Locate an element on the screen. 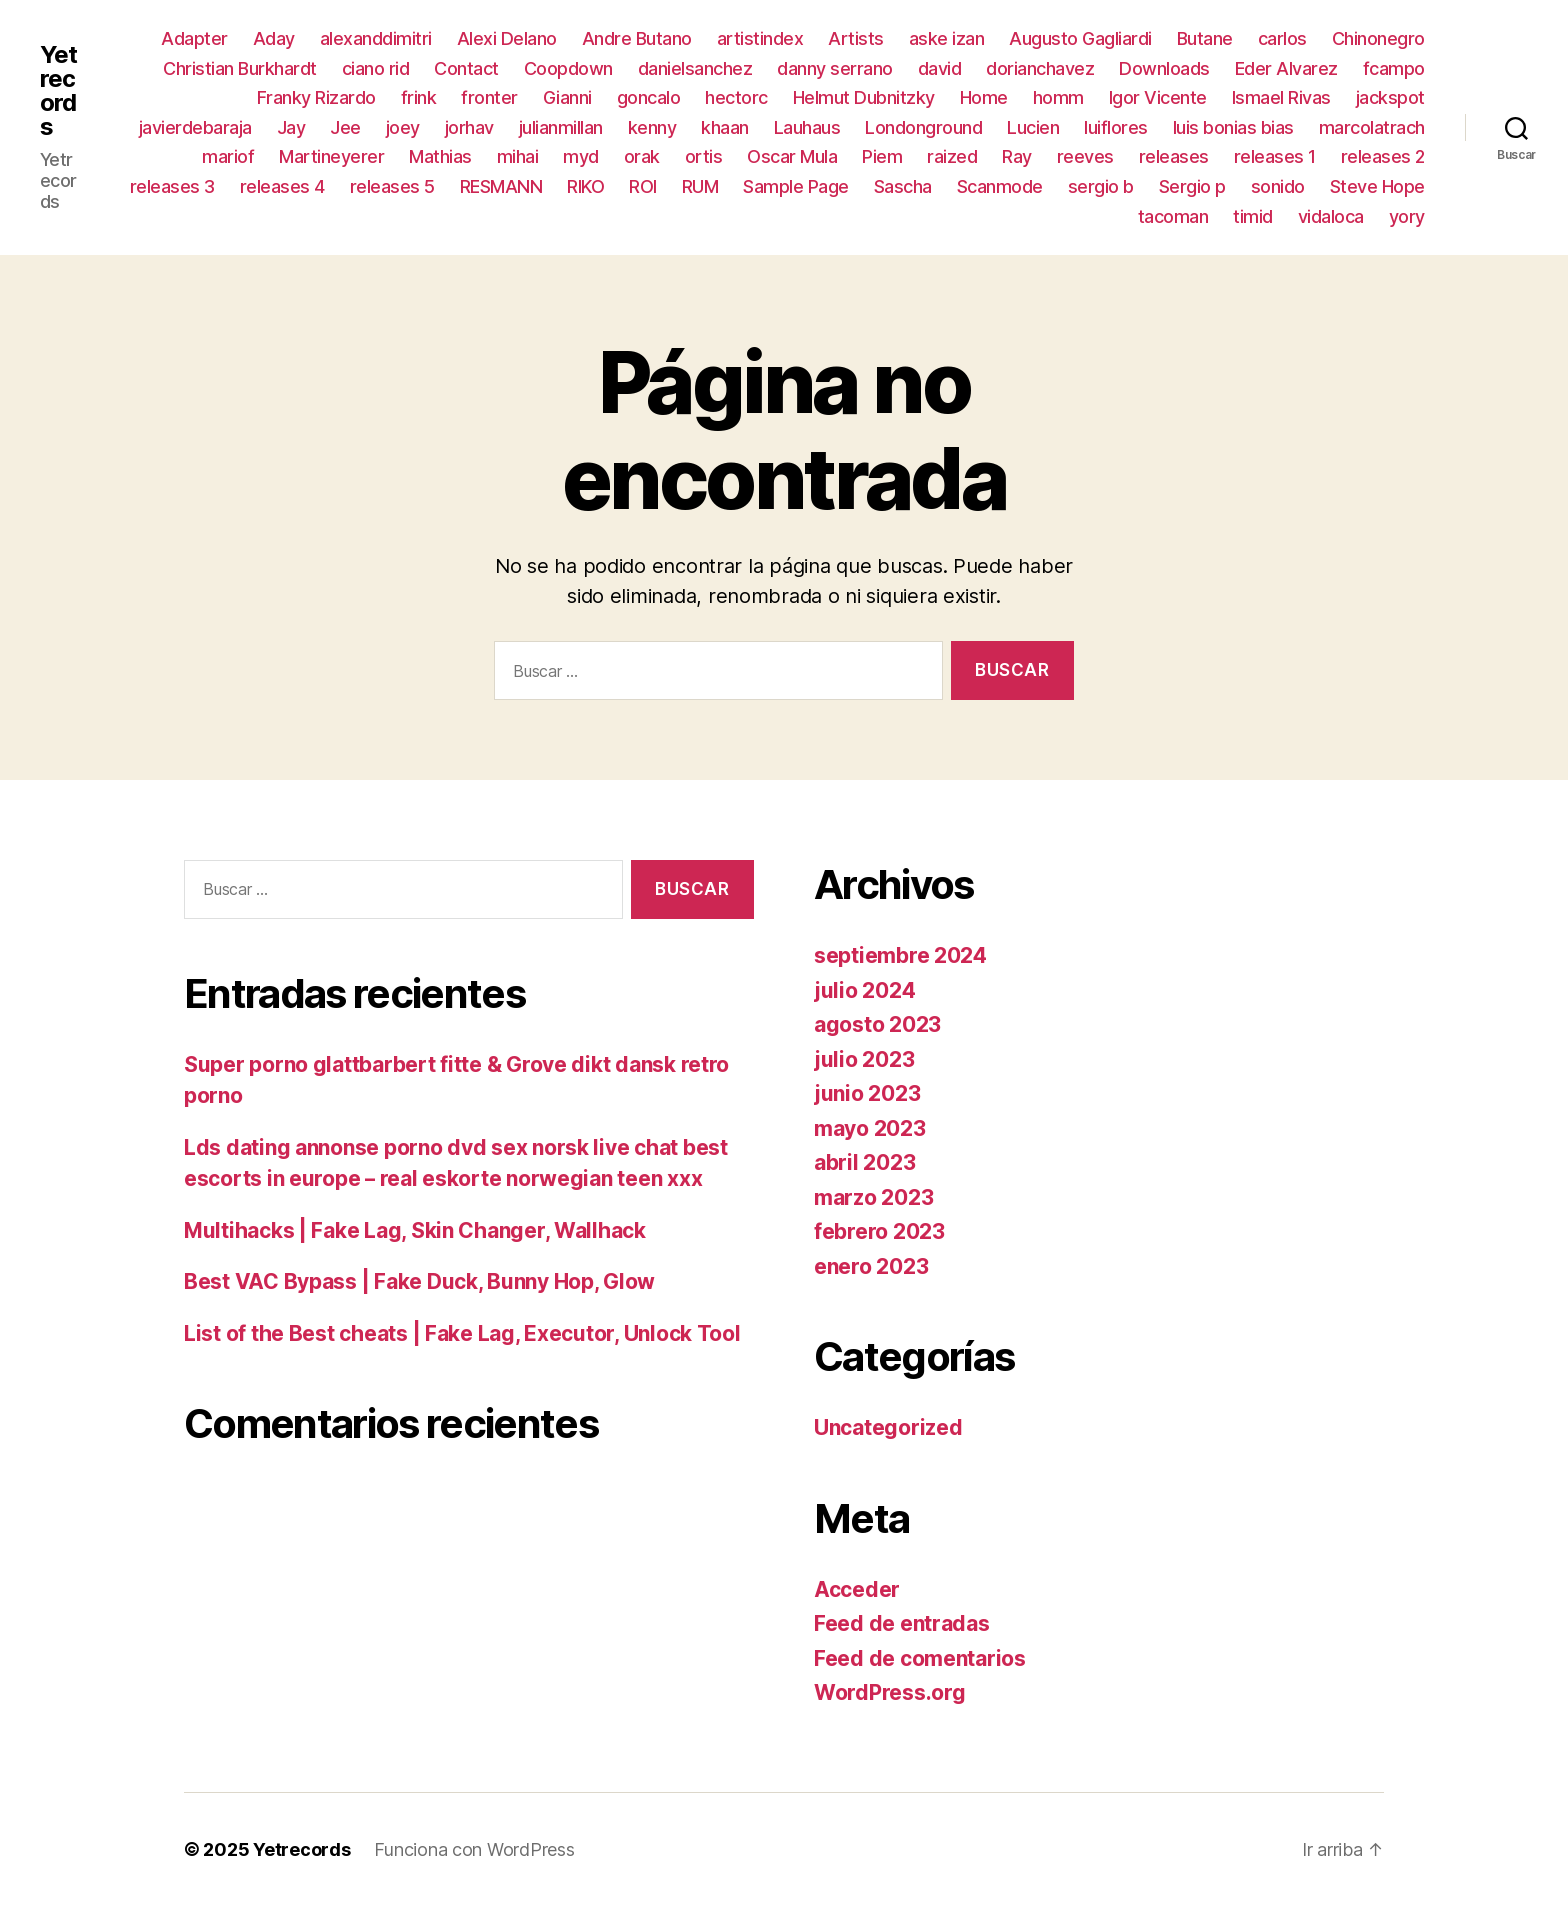 This screenshot has height=1906, width=1568. Butane is located at coordinates (1205, 38).